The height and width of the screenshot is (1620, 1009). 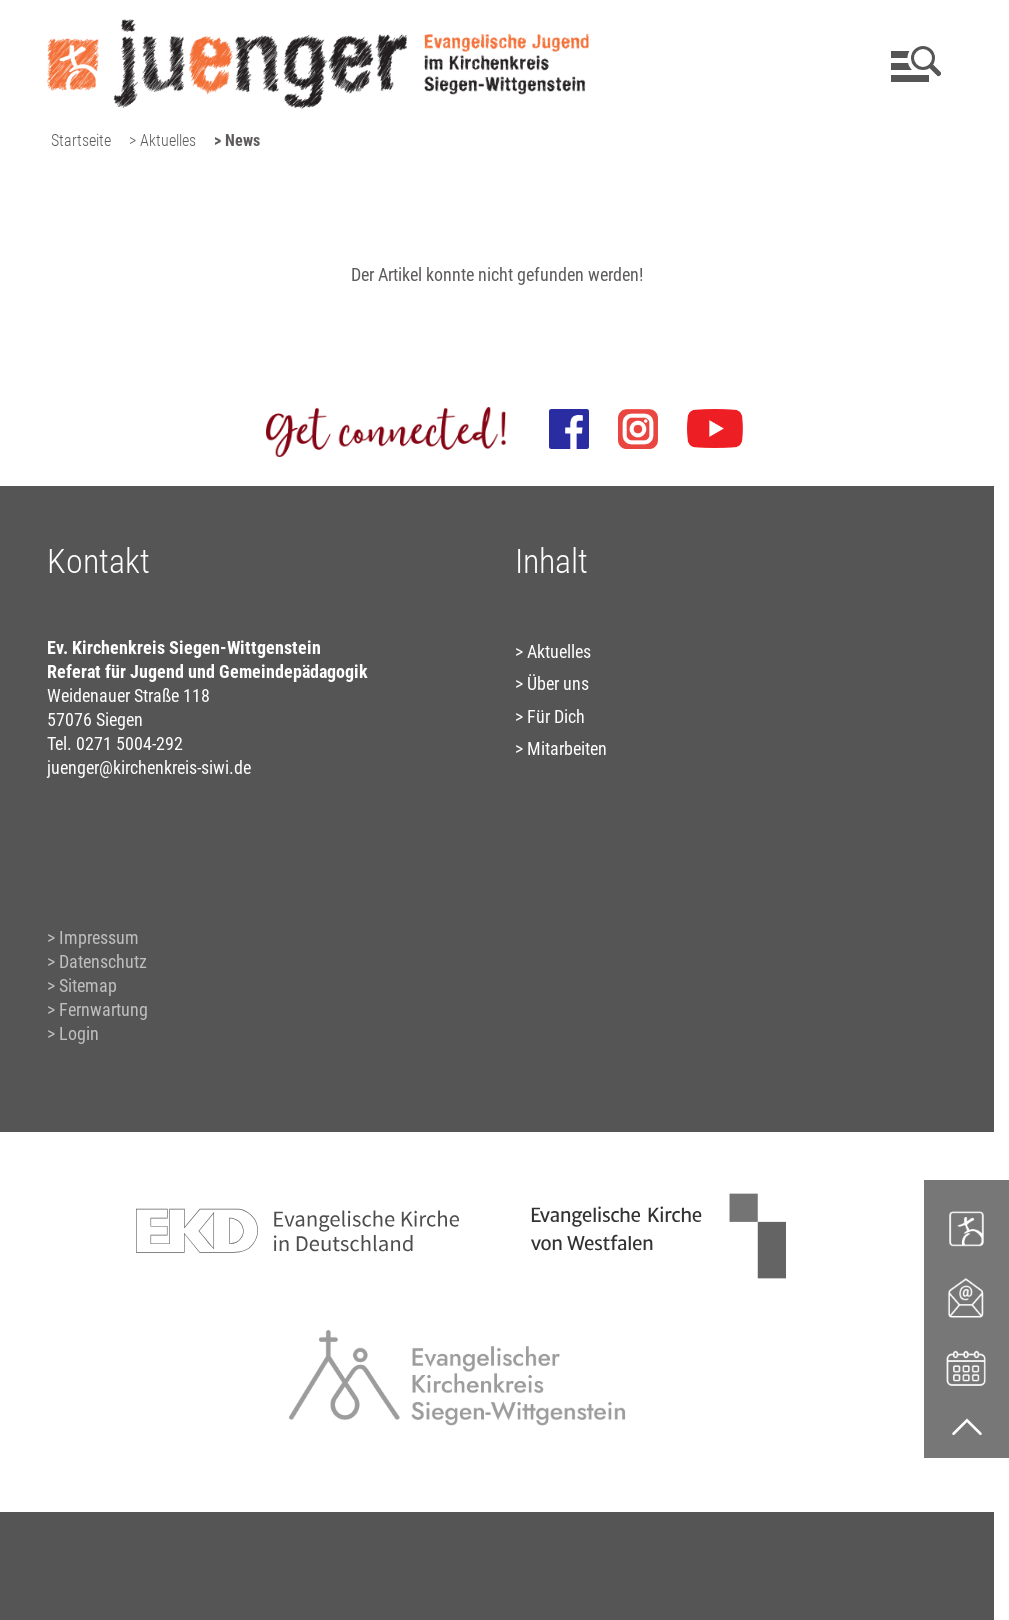 What do you see at coordinates (567, 748) in the screenshot?
I see `Mitarbeiten` at bounding box center [567, 748].